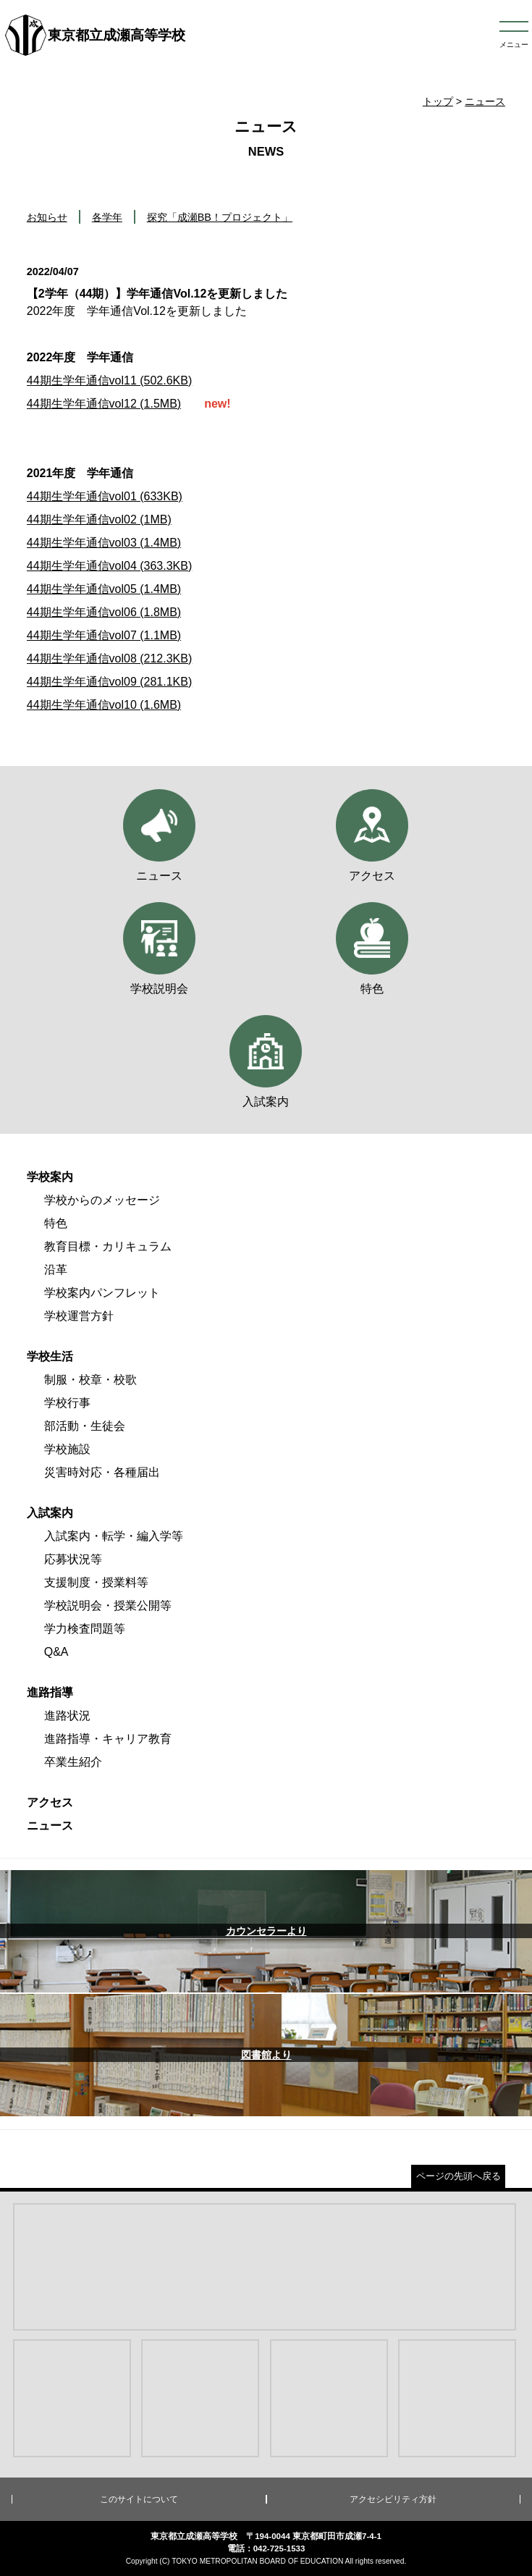  I want to click on このサイトについて, so click(139, 2499).